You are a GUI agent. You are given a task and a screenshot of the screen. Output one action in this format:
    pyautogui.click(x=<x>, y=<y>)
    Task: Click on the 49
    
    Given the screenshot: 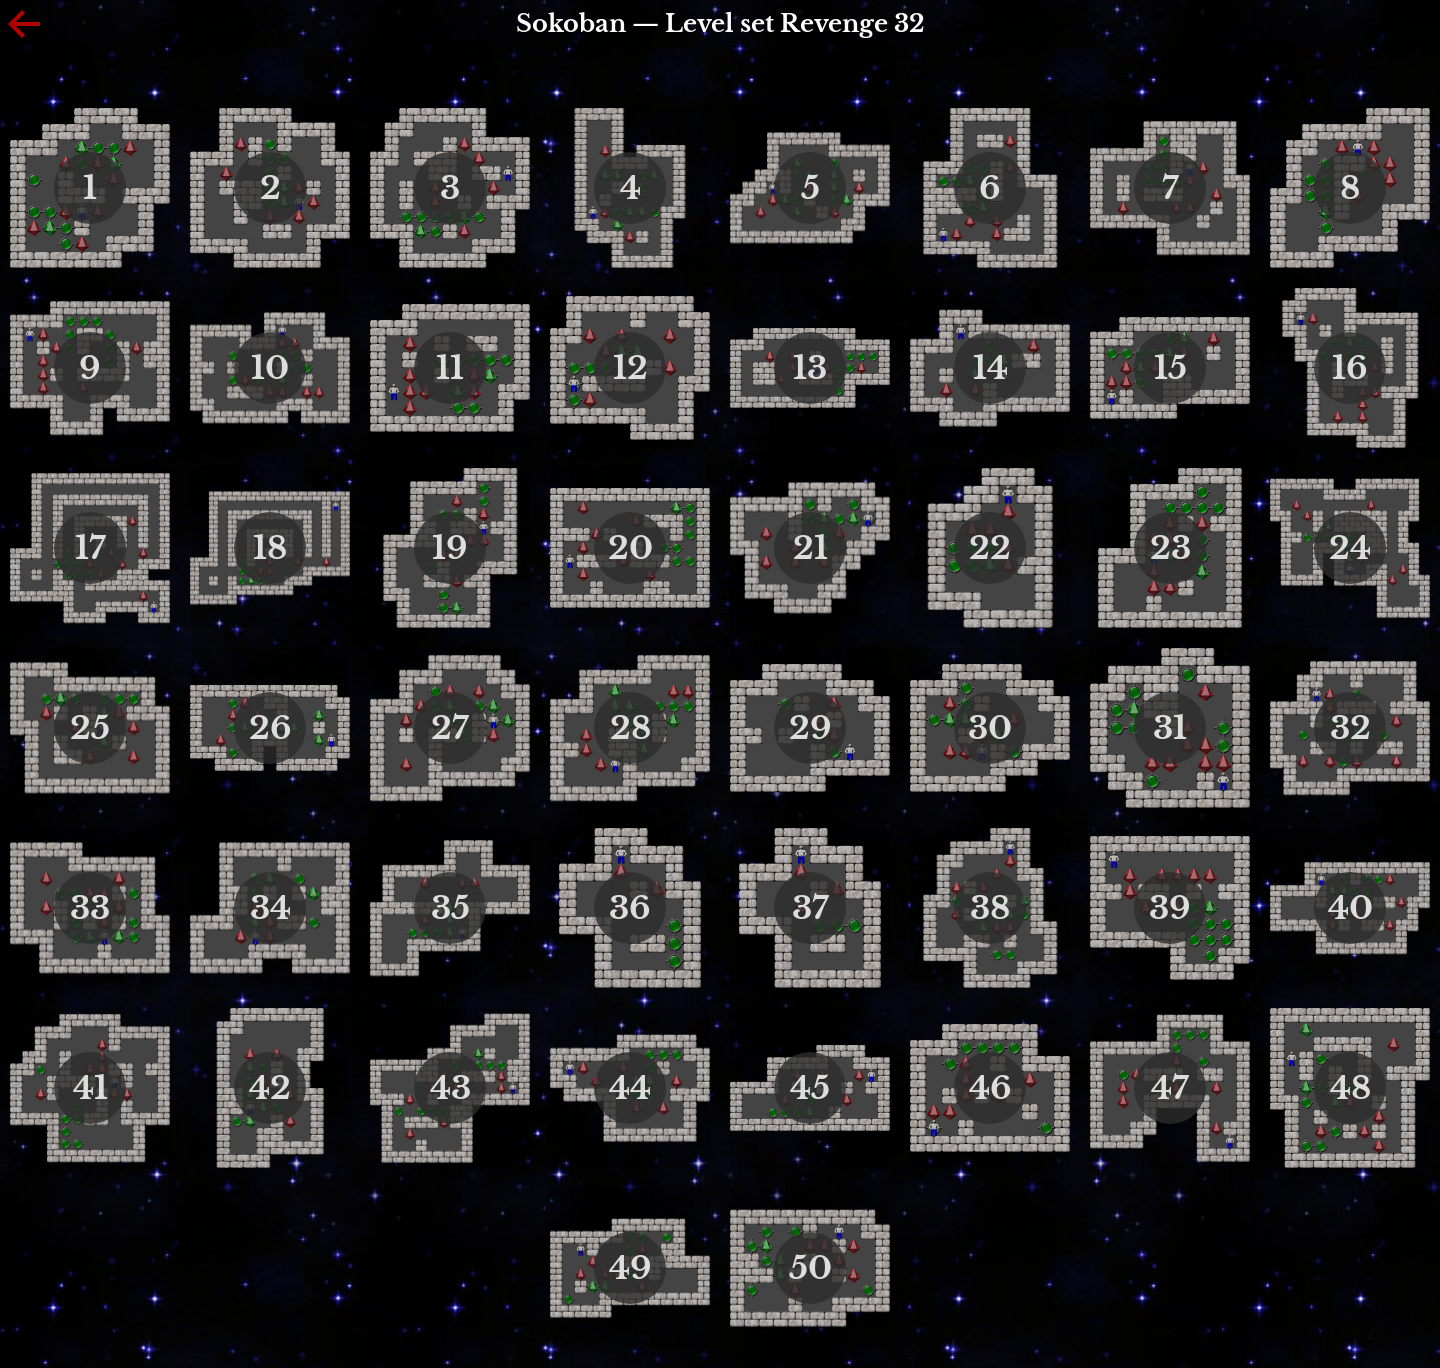 What is the action you would take?
    pyautogui.click(x=630, y=1268)
    